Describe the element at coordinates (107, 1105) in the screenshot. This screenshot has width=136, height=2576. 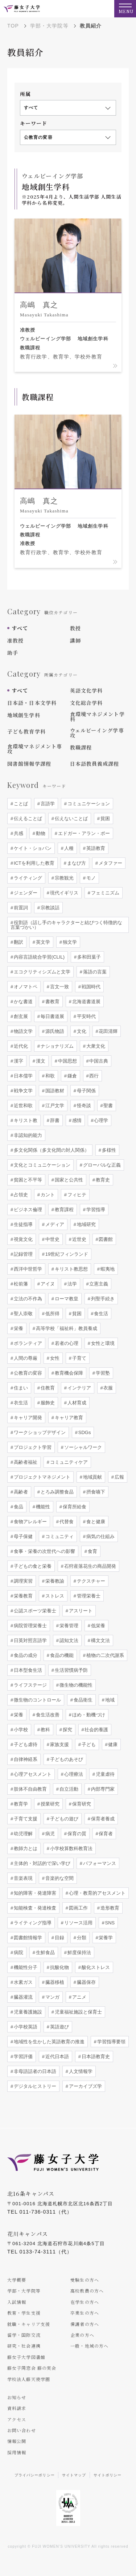
I see `聖書` at that location.